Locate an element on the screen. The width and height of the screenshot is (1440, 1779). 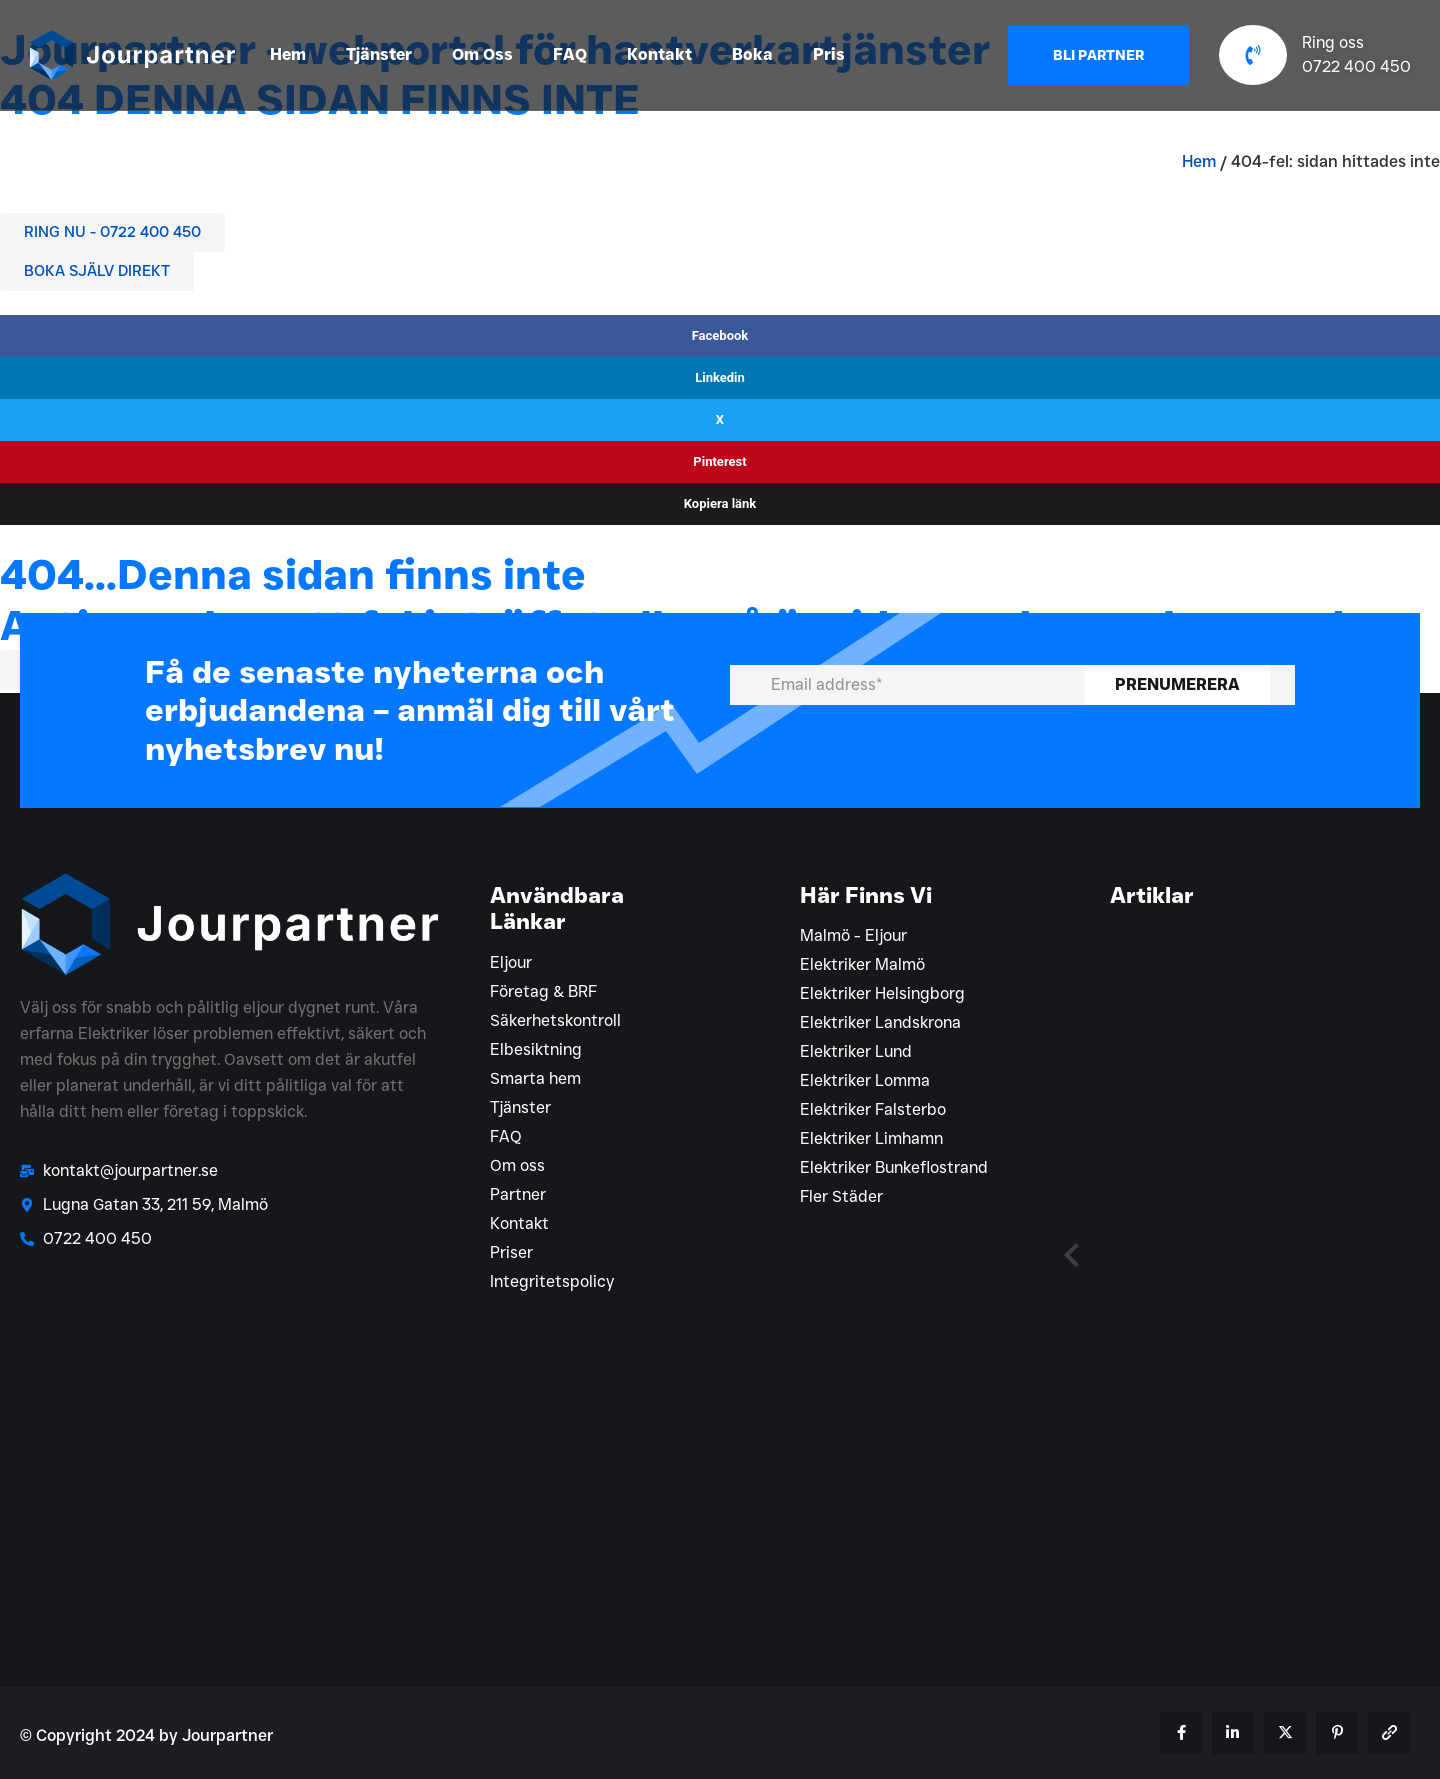
Elektriker Landskrona is located at coordinates (880, 1022).